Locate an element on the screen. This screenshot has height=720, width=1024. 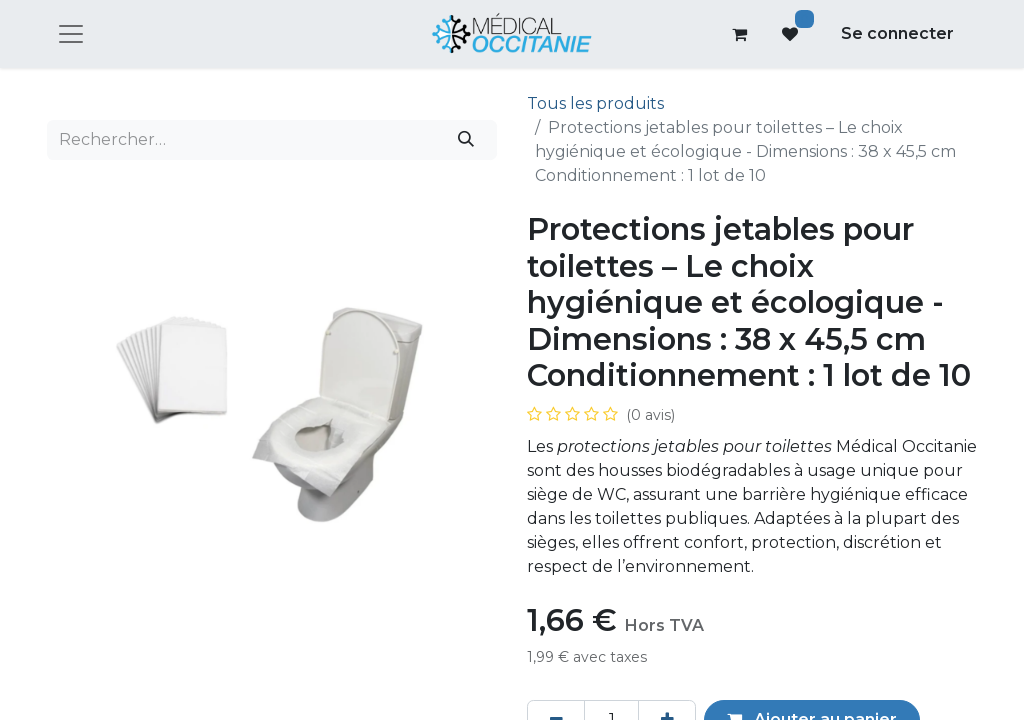
Se connecter is located at coordinates (897, 33).